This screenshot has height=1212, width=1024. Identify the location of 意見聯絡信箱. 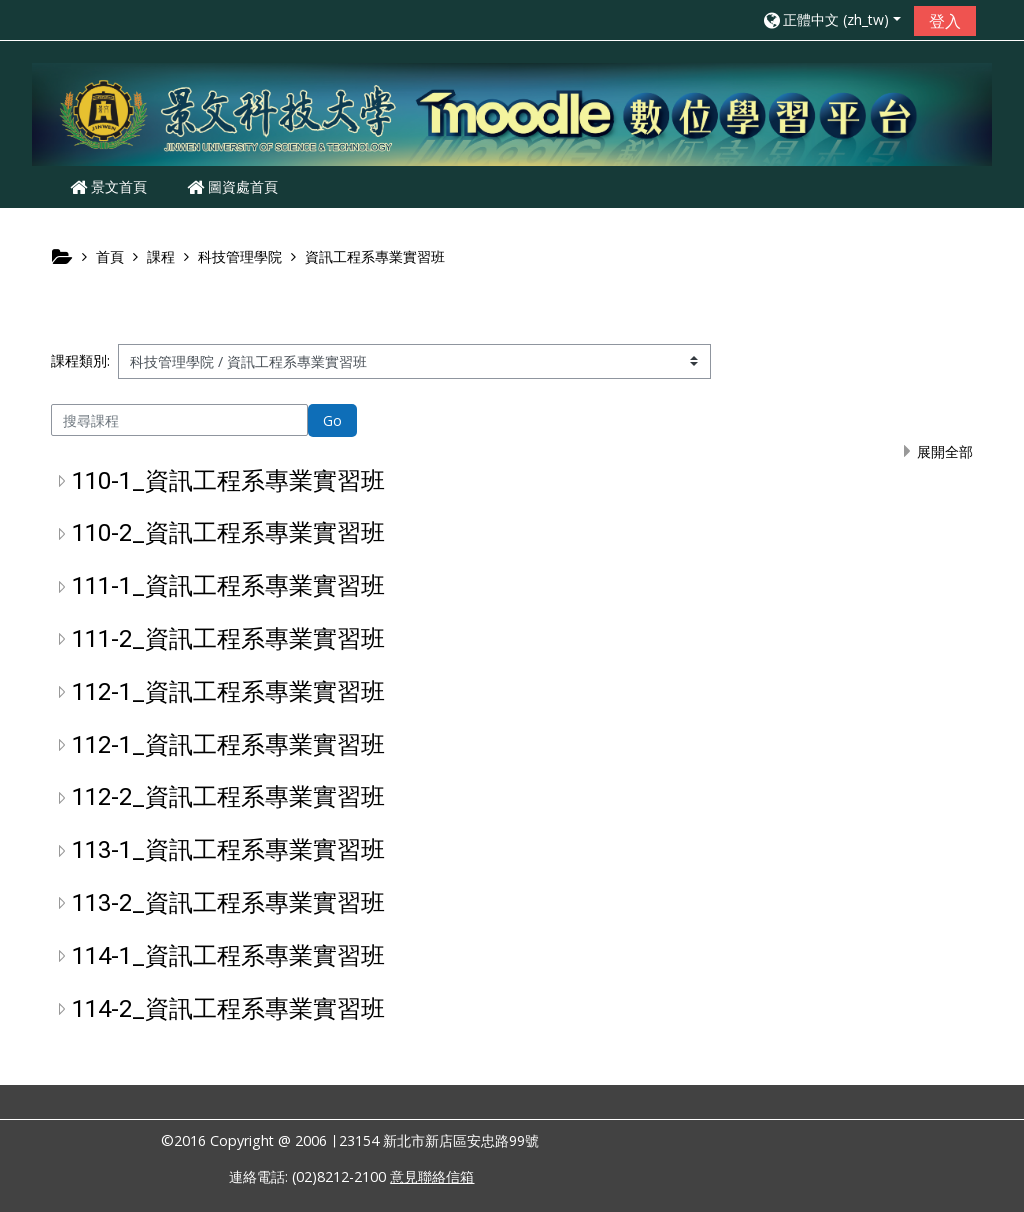
(432, 1176).